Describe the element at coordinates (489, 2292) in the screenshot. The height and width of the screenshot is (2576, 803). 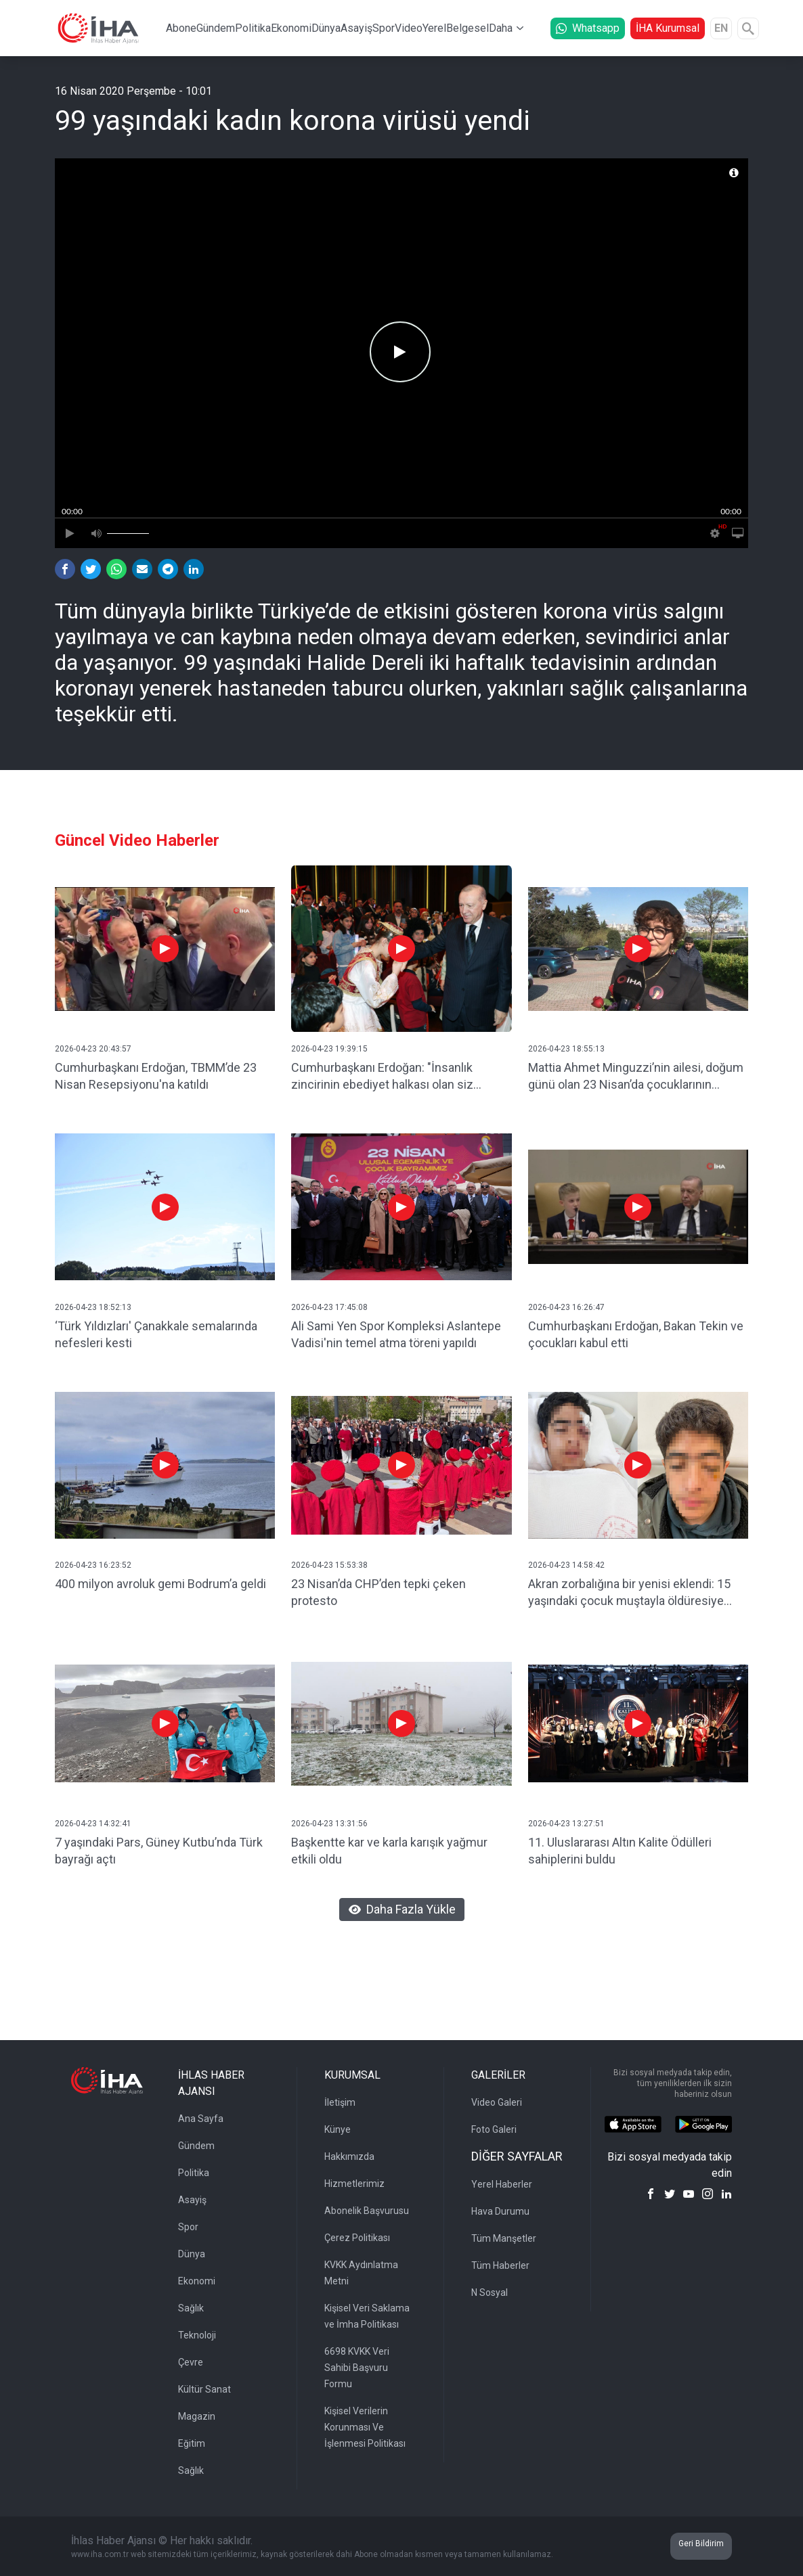
I see `N Sosyal` at that location.